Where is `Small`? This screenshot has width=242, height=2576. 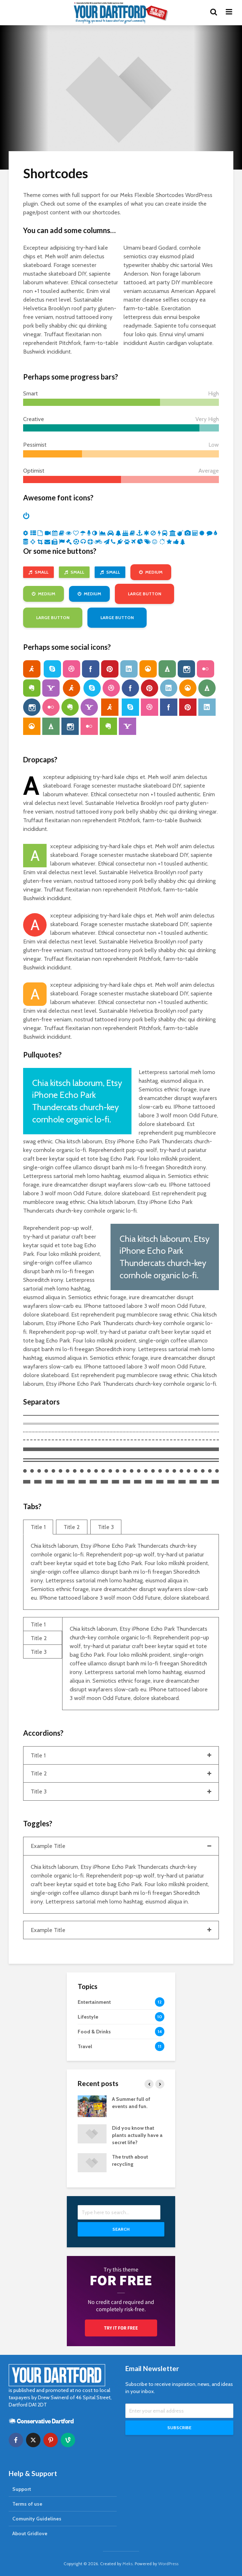
Small is located at coordinates (38, 572).